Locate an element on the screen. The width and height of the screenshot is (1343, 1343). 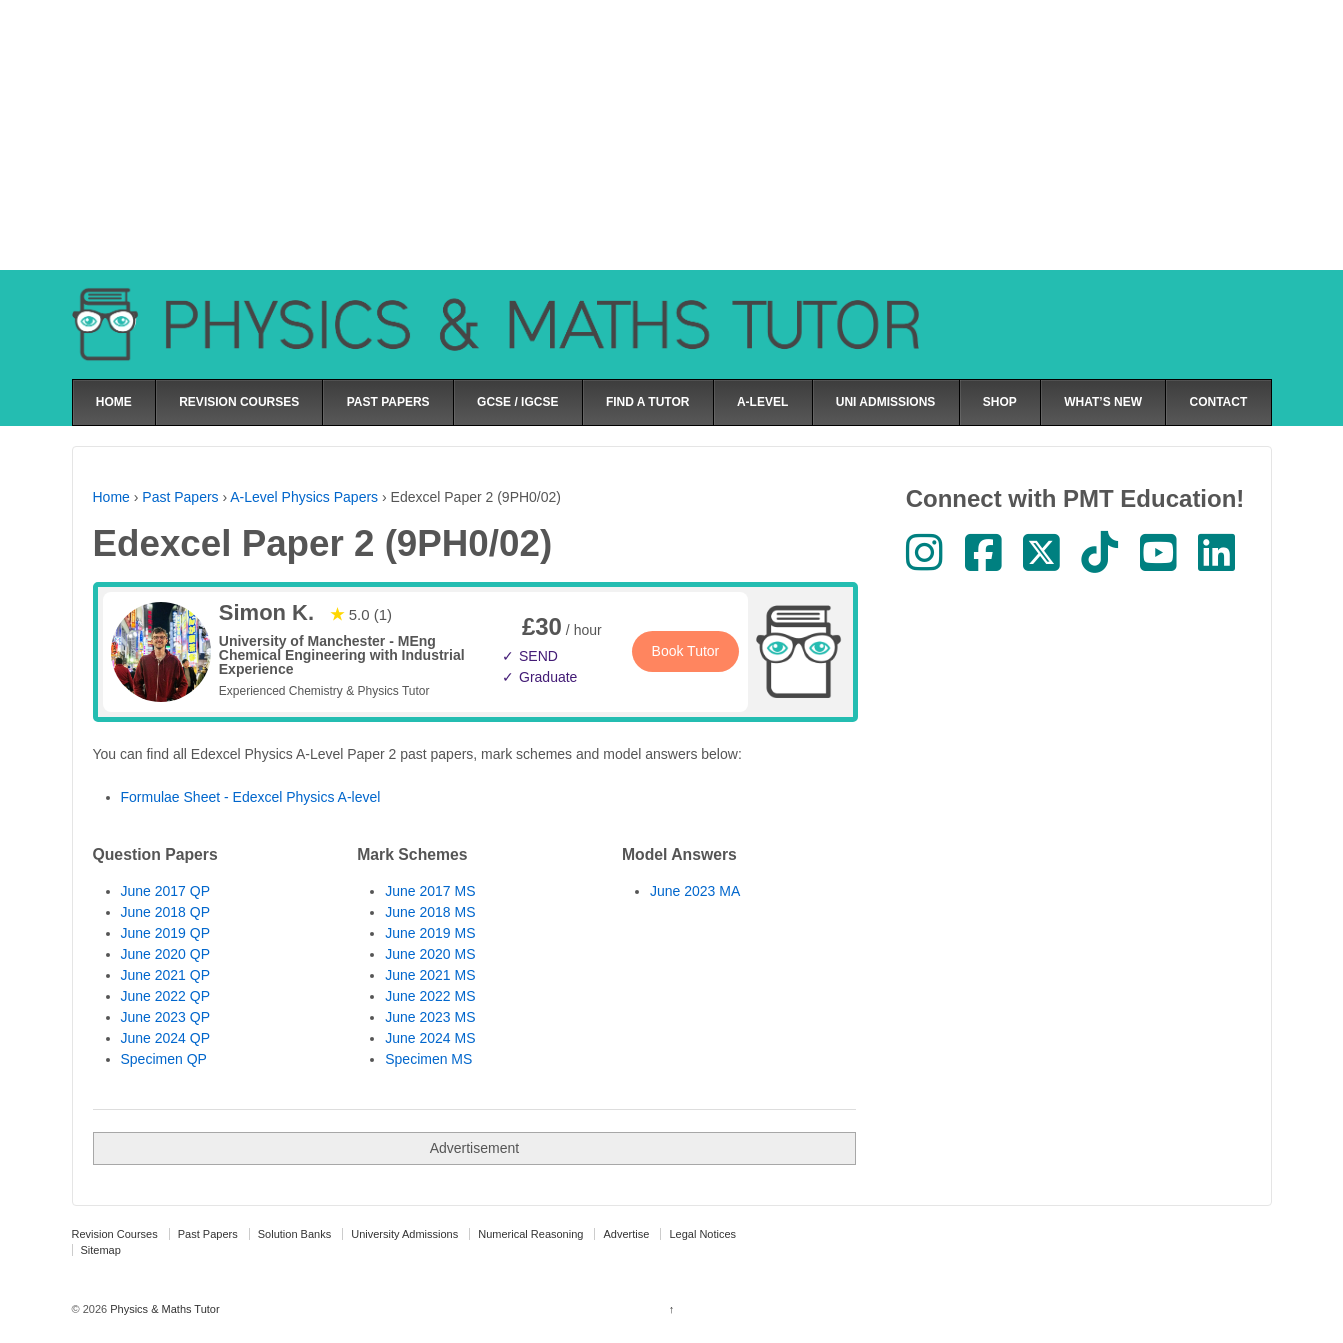
Past Papers is located at coordinates (180, 497).